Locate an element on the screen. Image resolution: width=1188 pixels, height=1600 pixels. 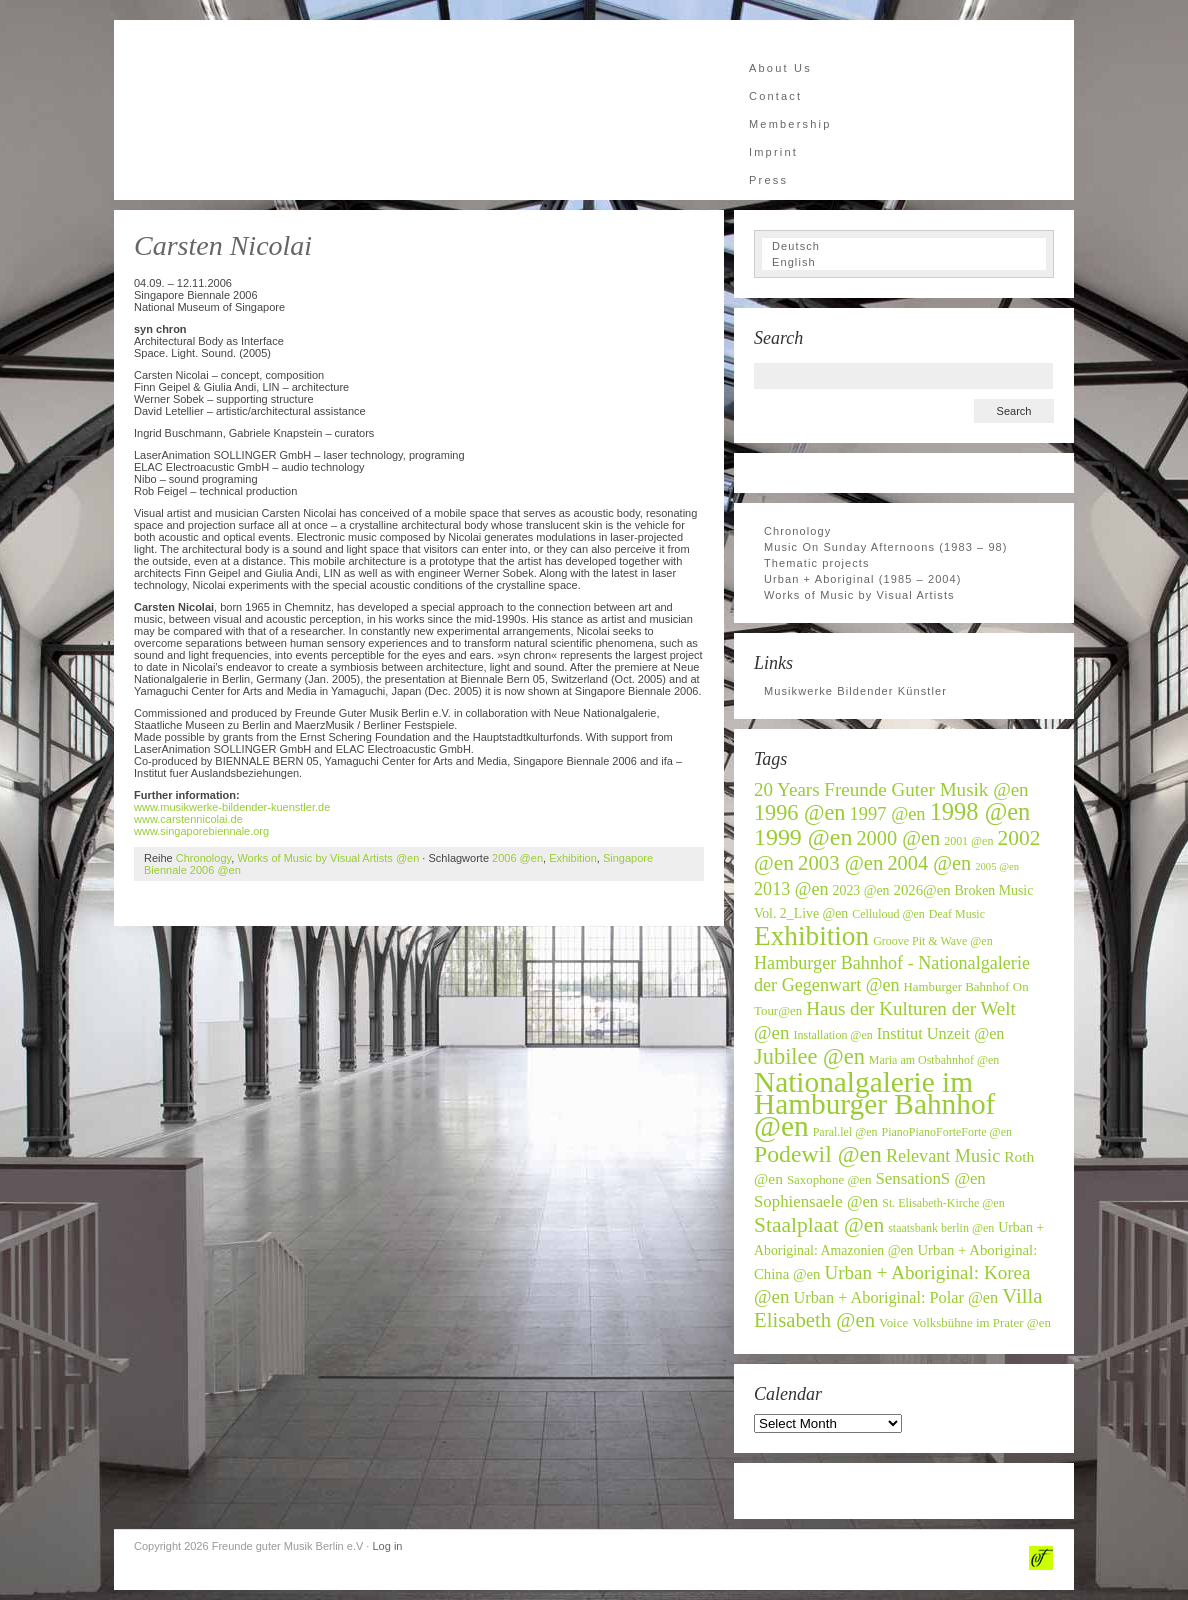
Freunde guter Musik Berlin e.V is located at coordinates (314, 110).